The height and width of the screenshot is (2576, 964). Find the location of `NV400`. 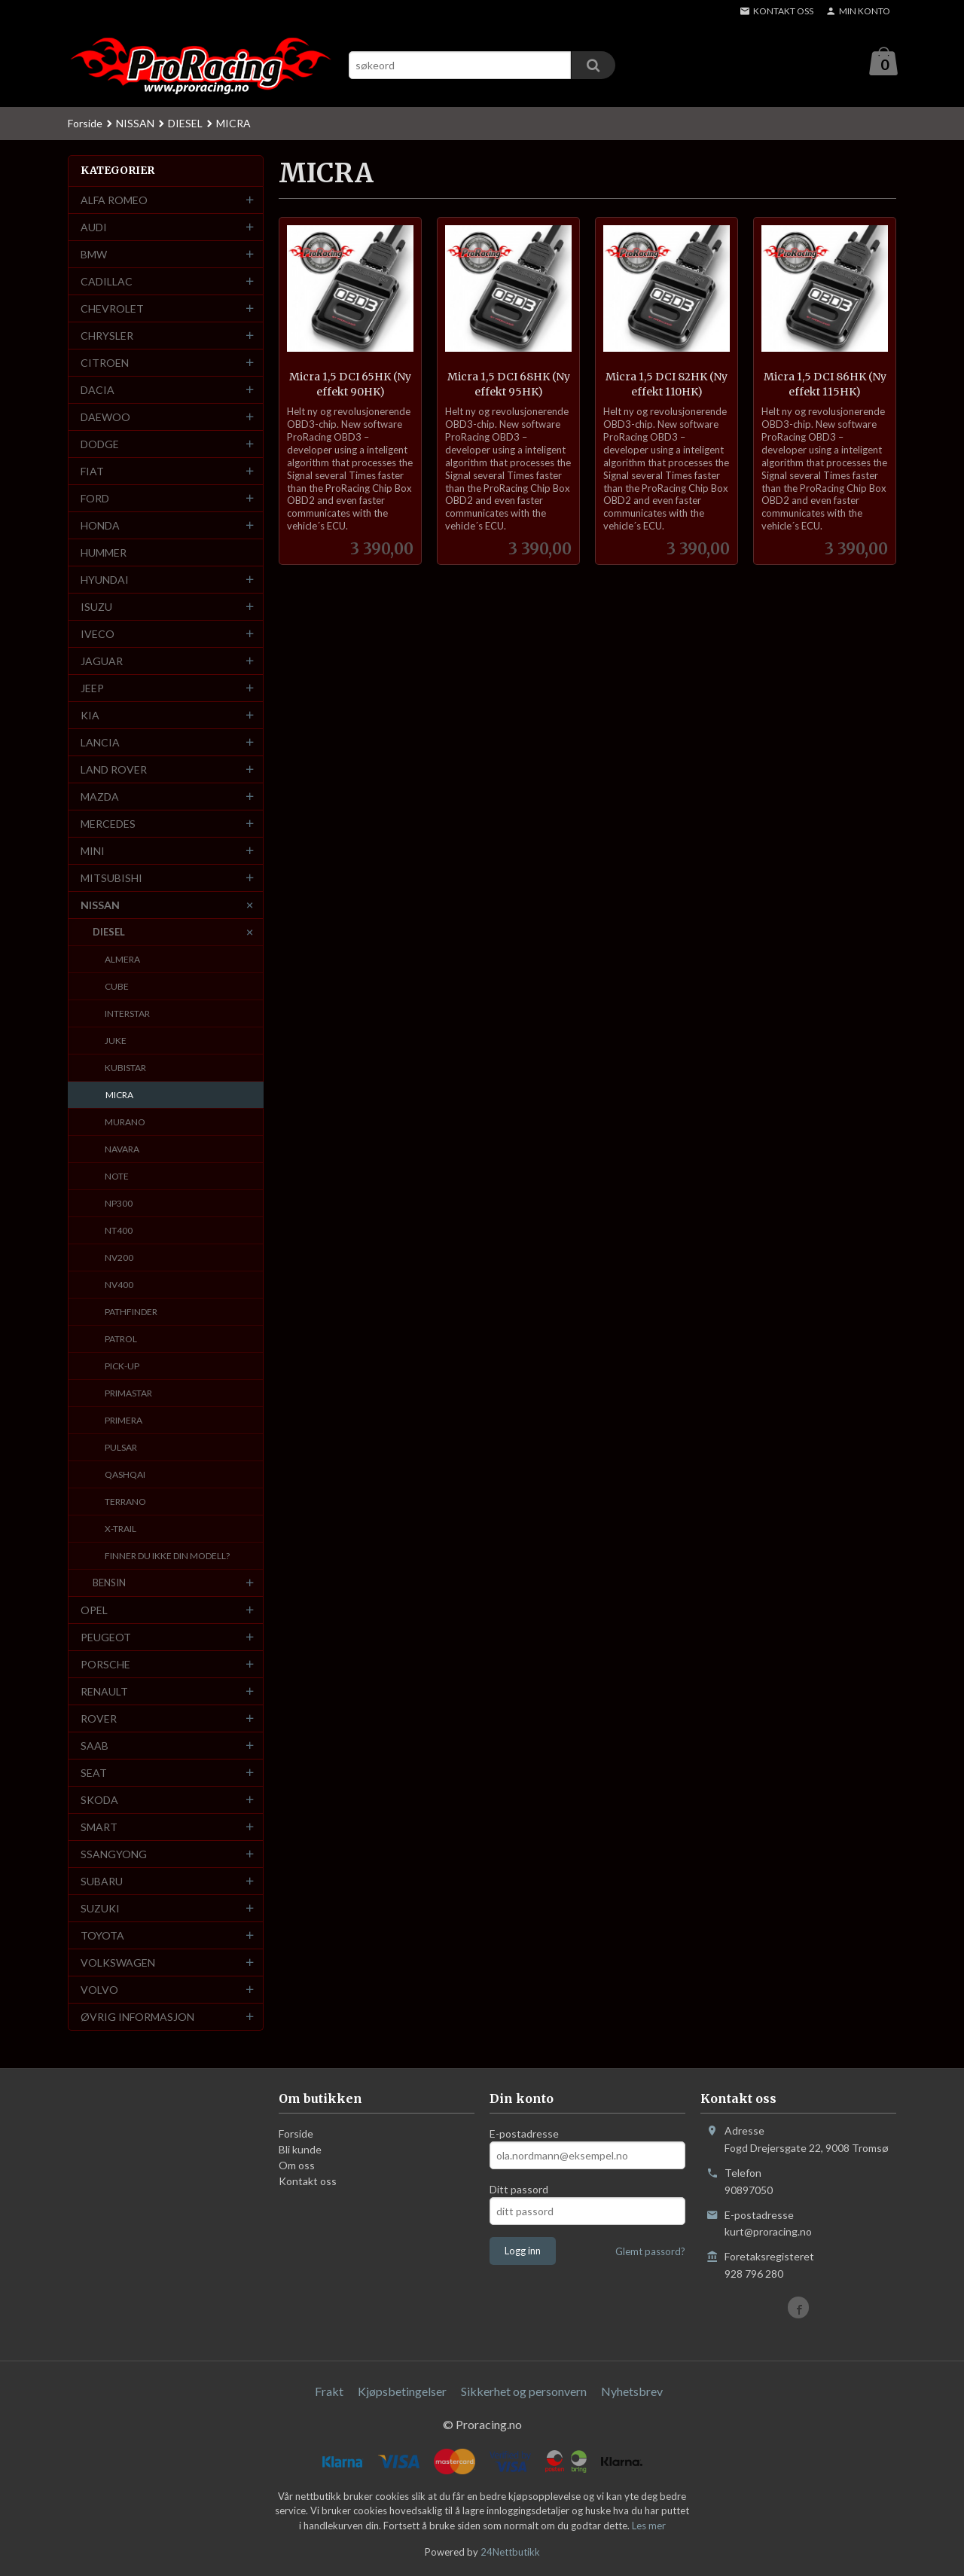

NV400 is located at coordinates (119, 1285).